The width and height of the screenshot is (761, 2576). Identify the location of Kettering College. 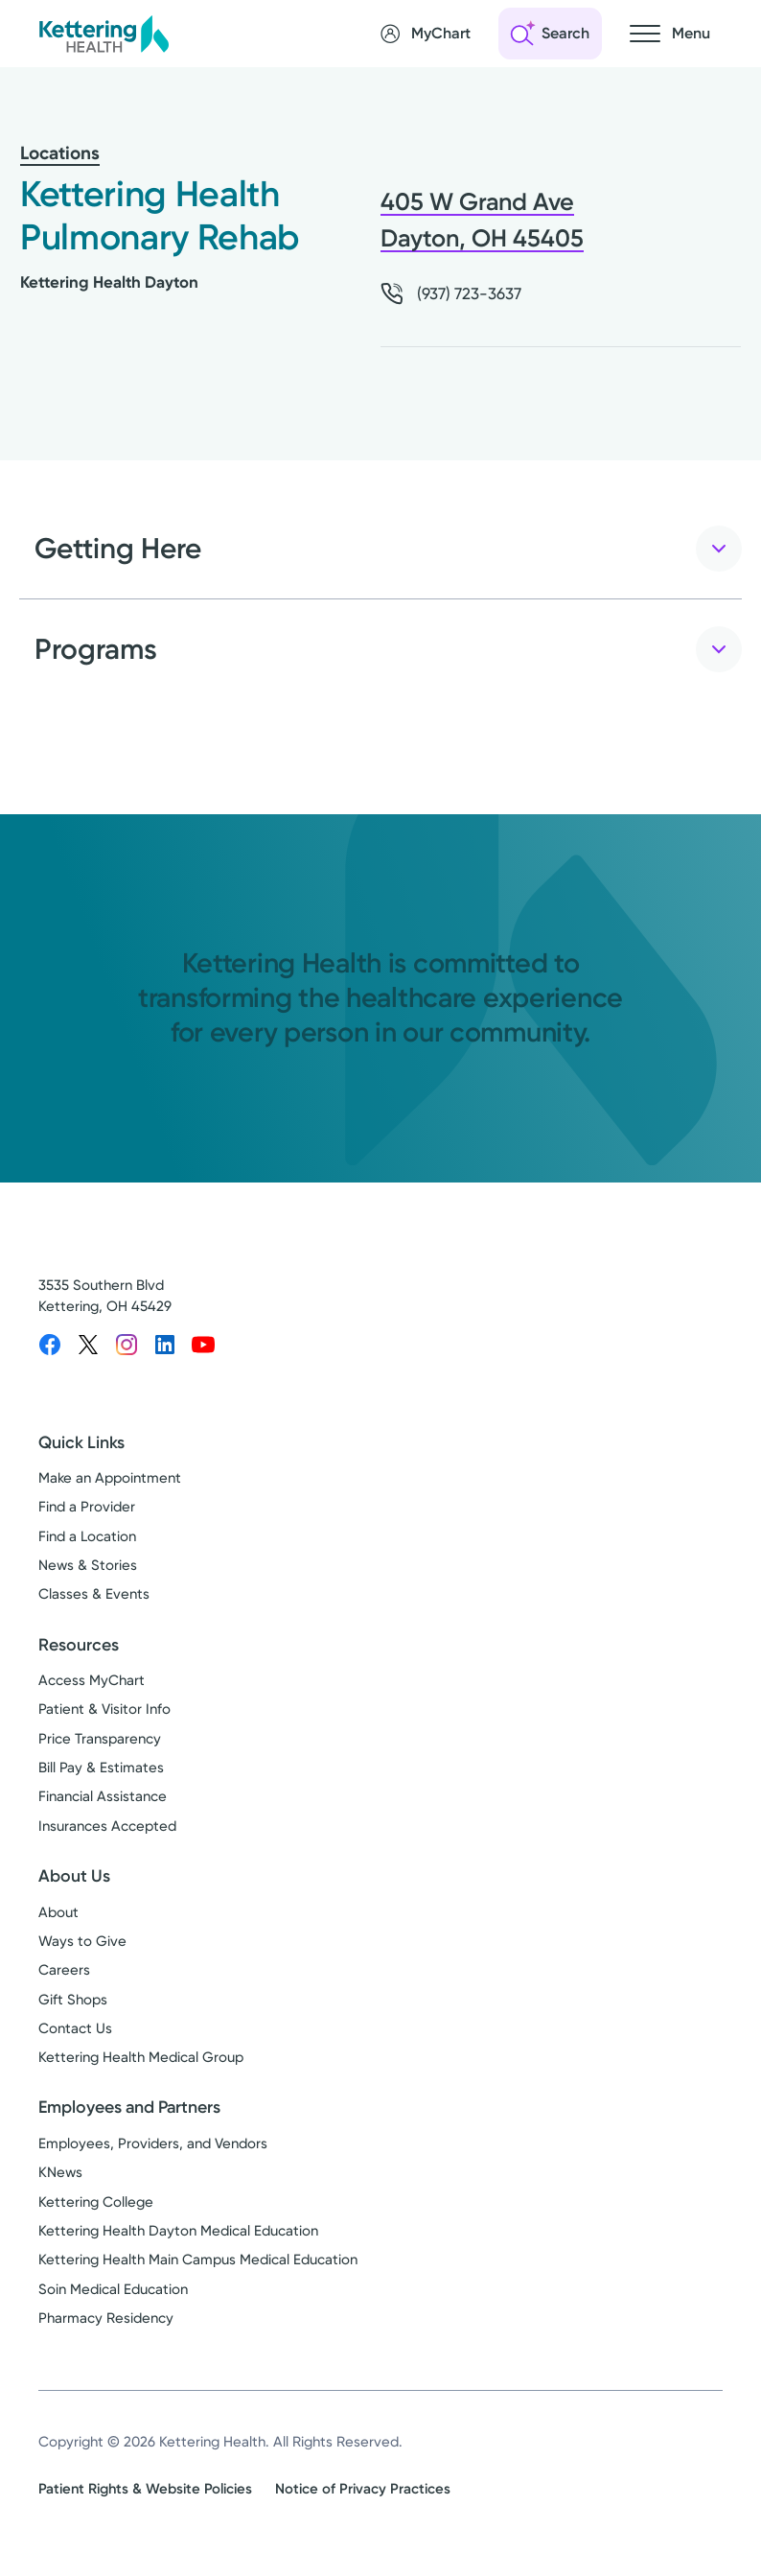
(95, 2202).